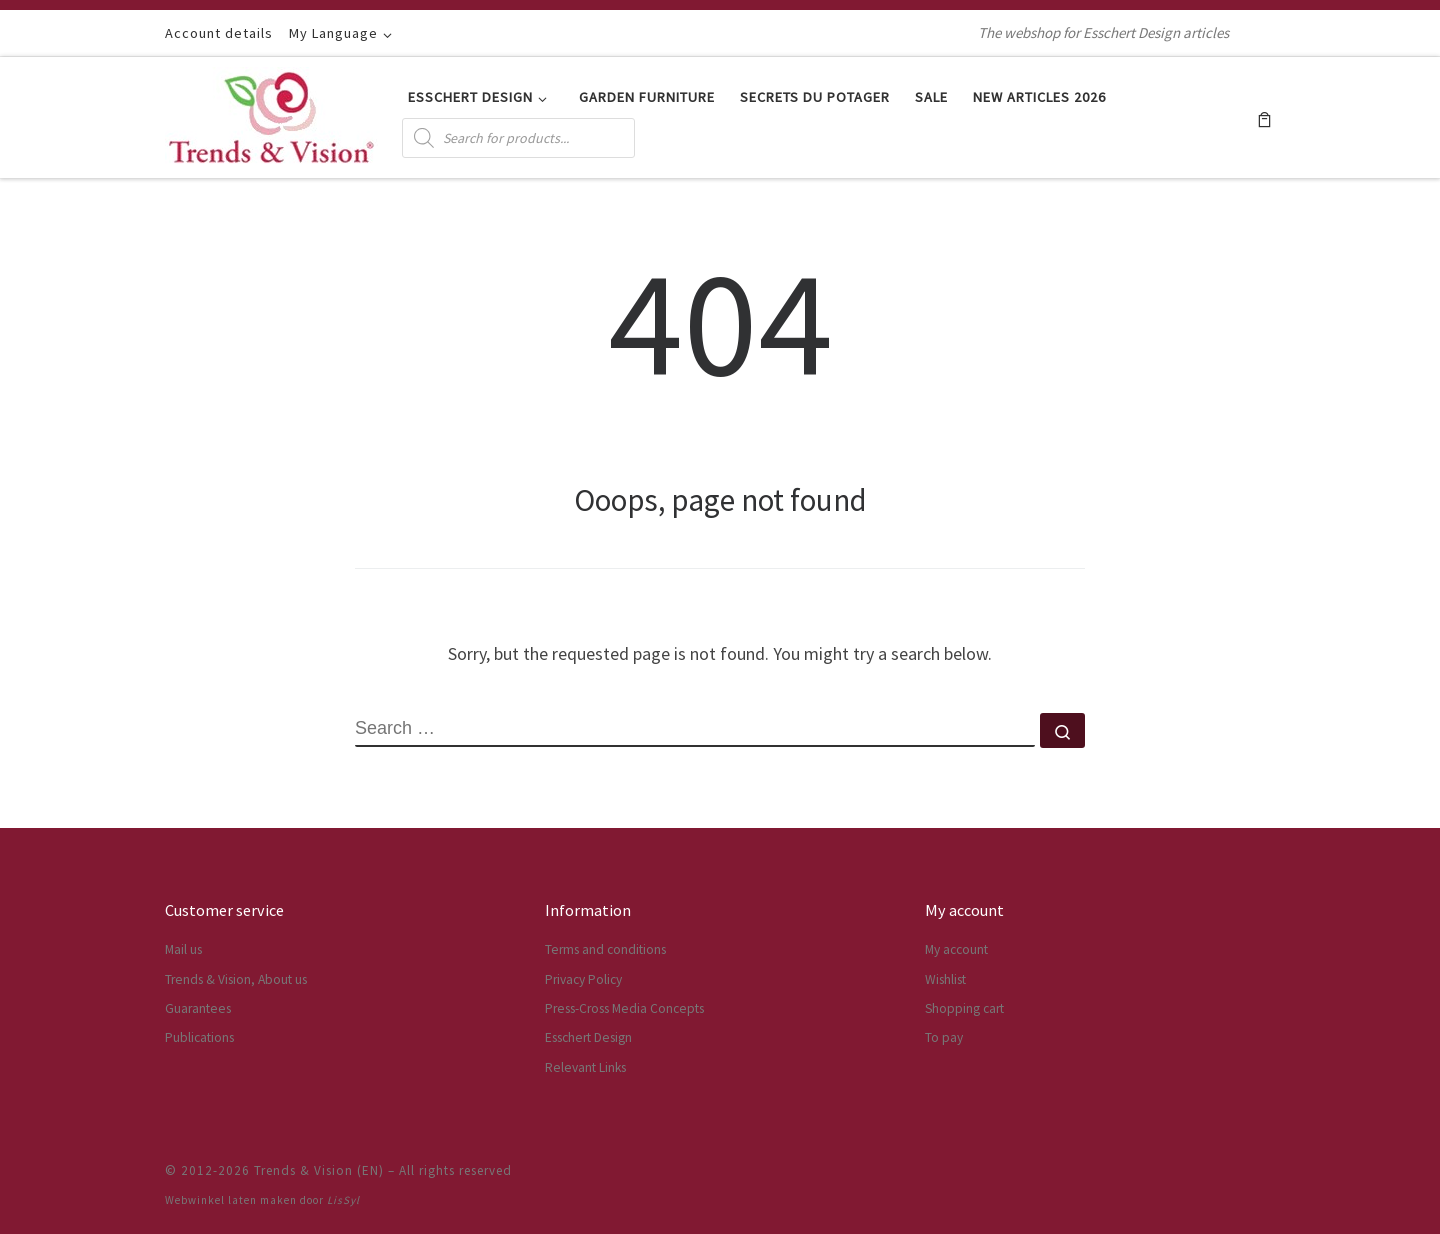 Image resolution: width=1440 pixels, height=1234 pixels. What do you see at coordinates (231, 1200) in the screenshot?
I see `Webwinkel laten maken` at bounding box center [231, 1200].